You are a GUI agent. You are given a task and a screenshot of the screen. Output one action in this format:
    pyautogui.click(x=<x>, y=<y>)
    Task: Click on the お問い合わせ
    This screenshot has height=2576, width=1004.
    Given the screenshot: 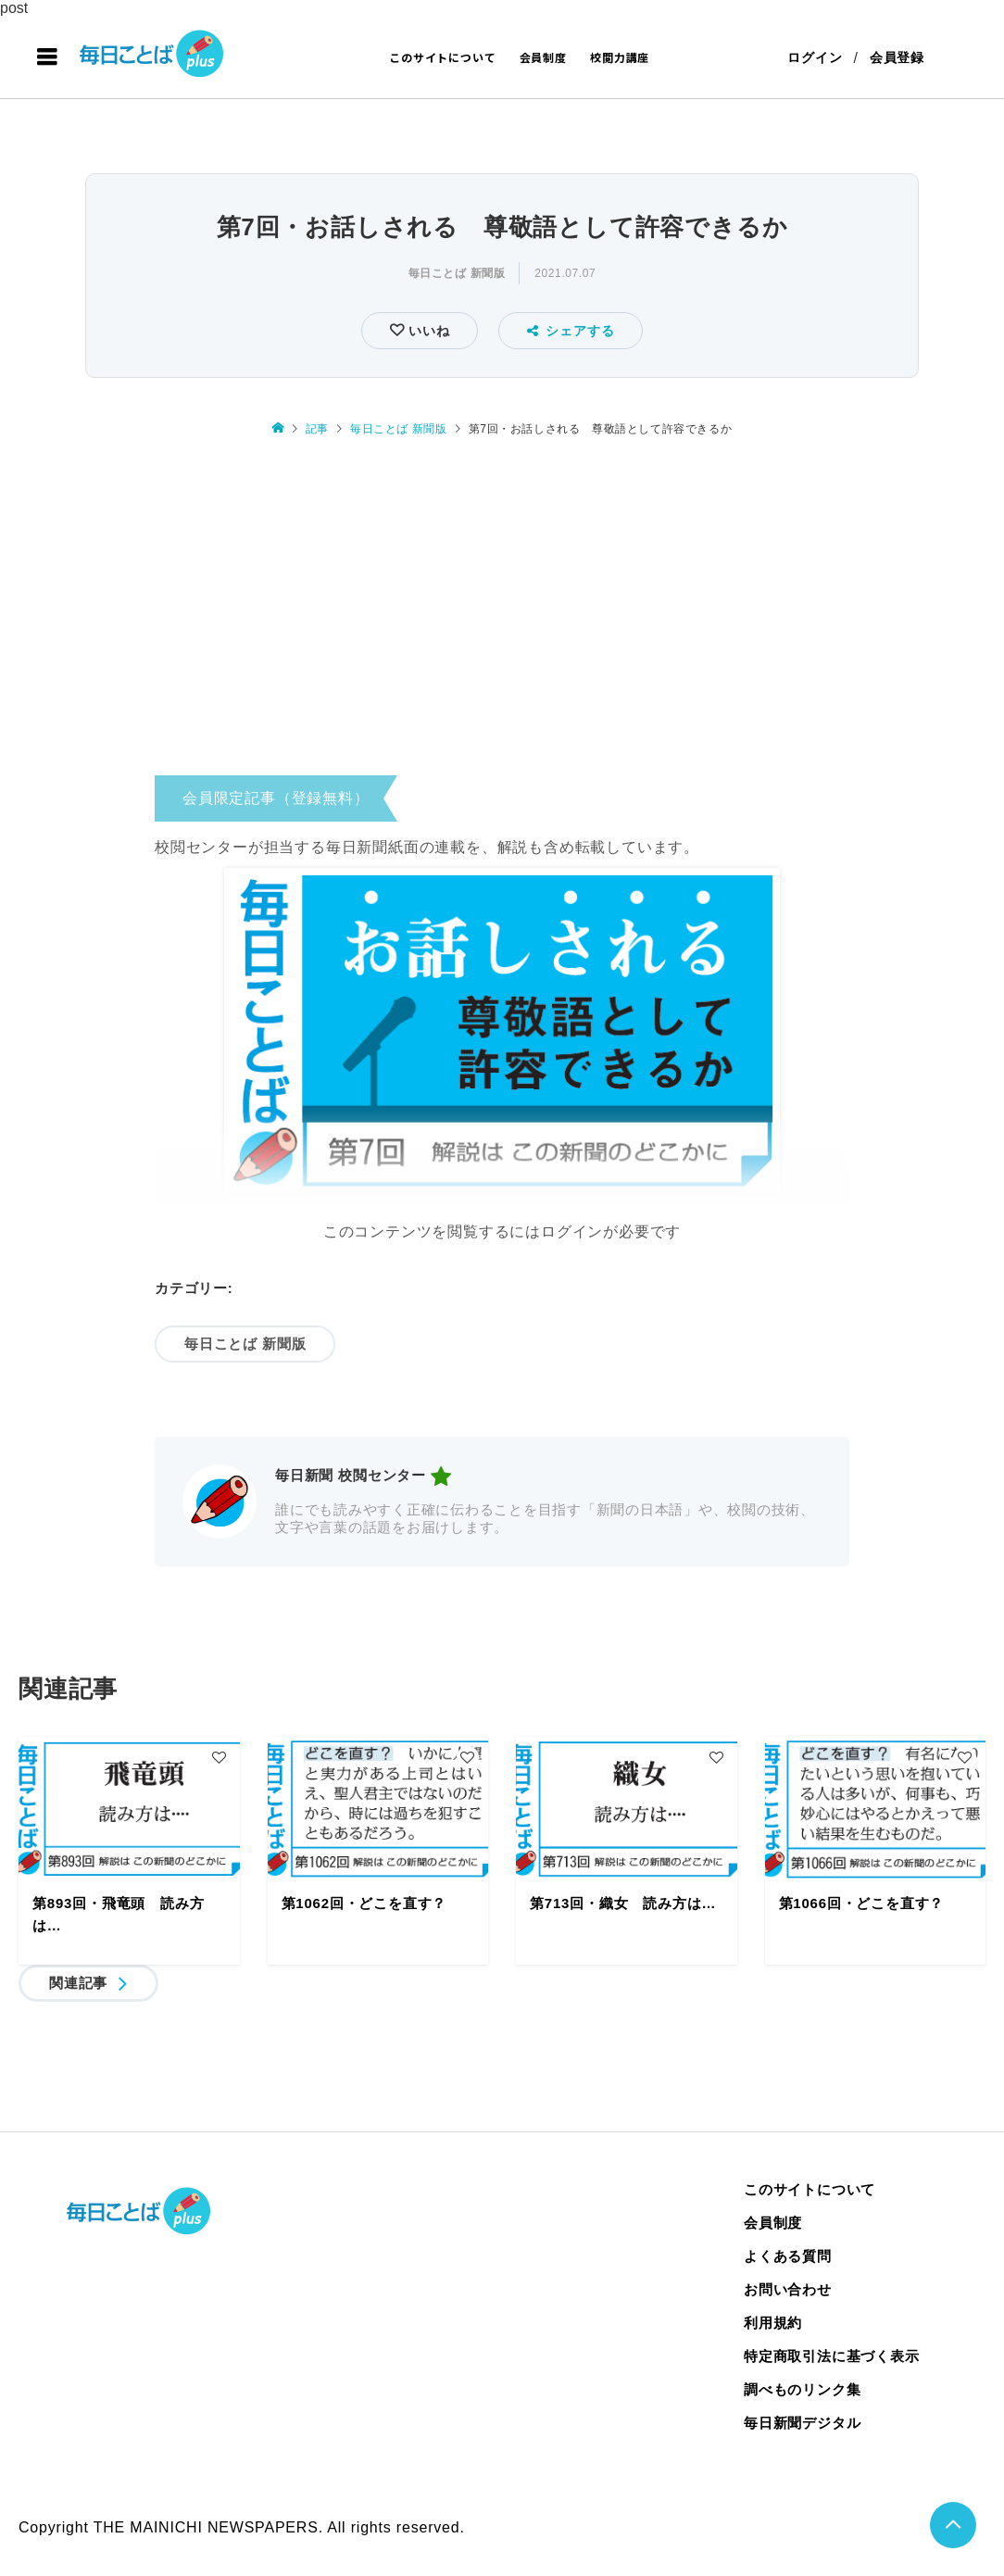 What is the action you would take?
    pyautogui.click(x=788, y=2289)
    